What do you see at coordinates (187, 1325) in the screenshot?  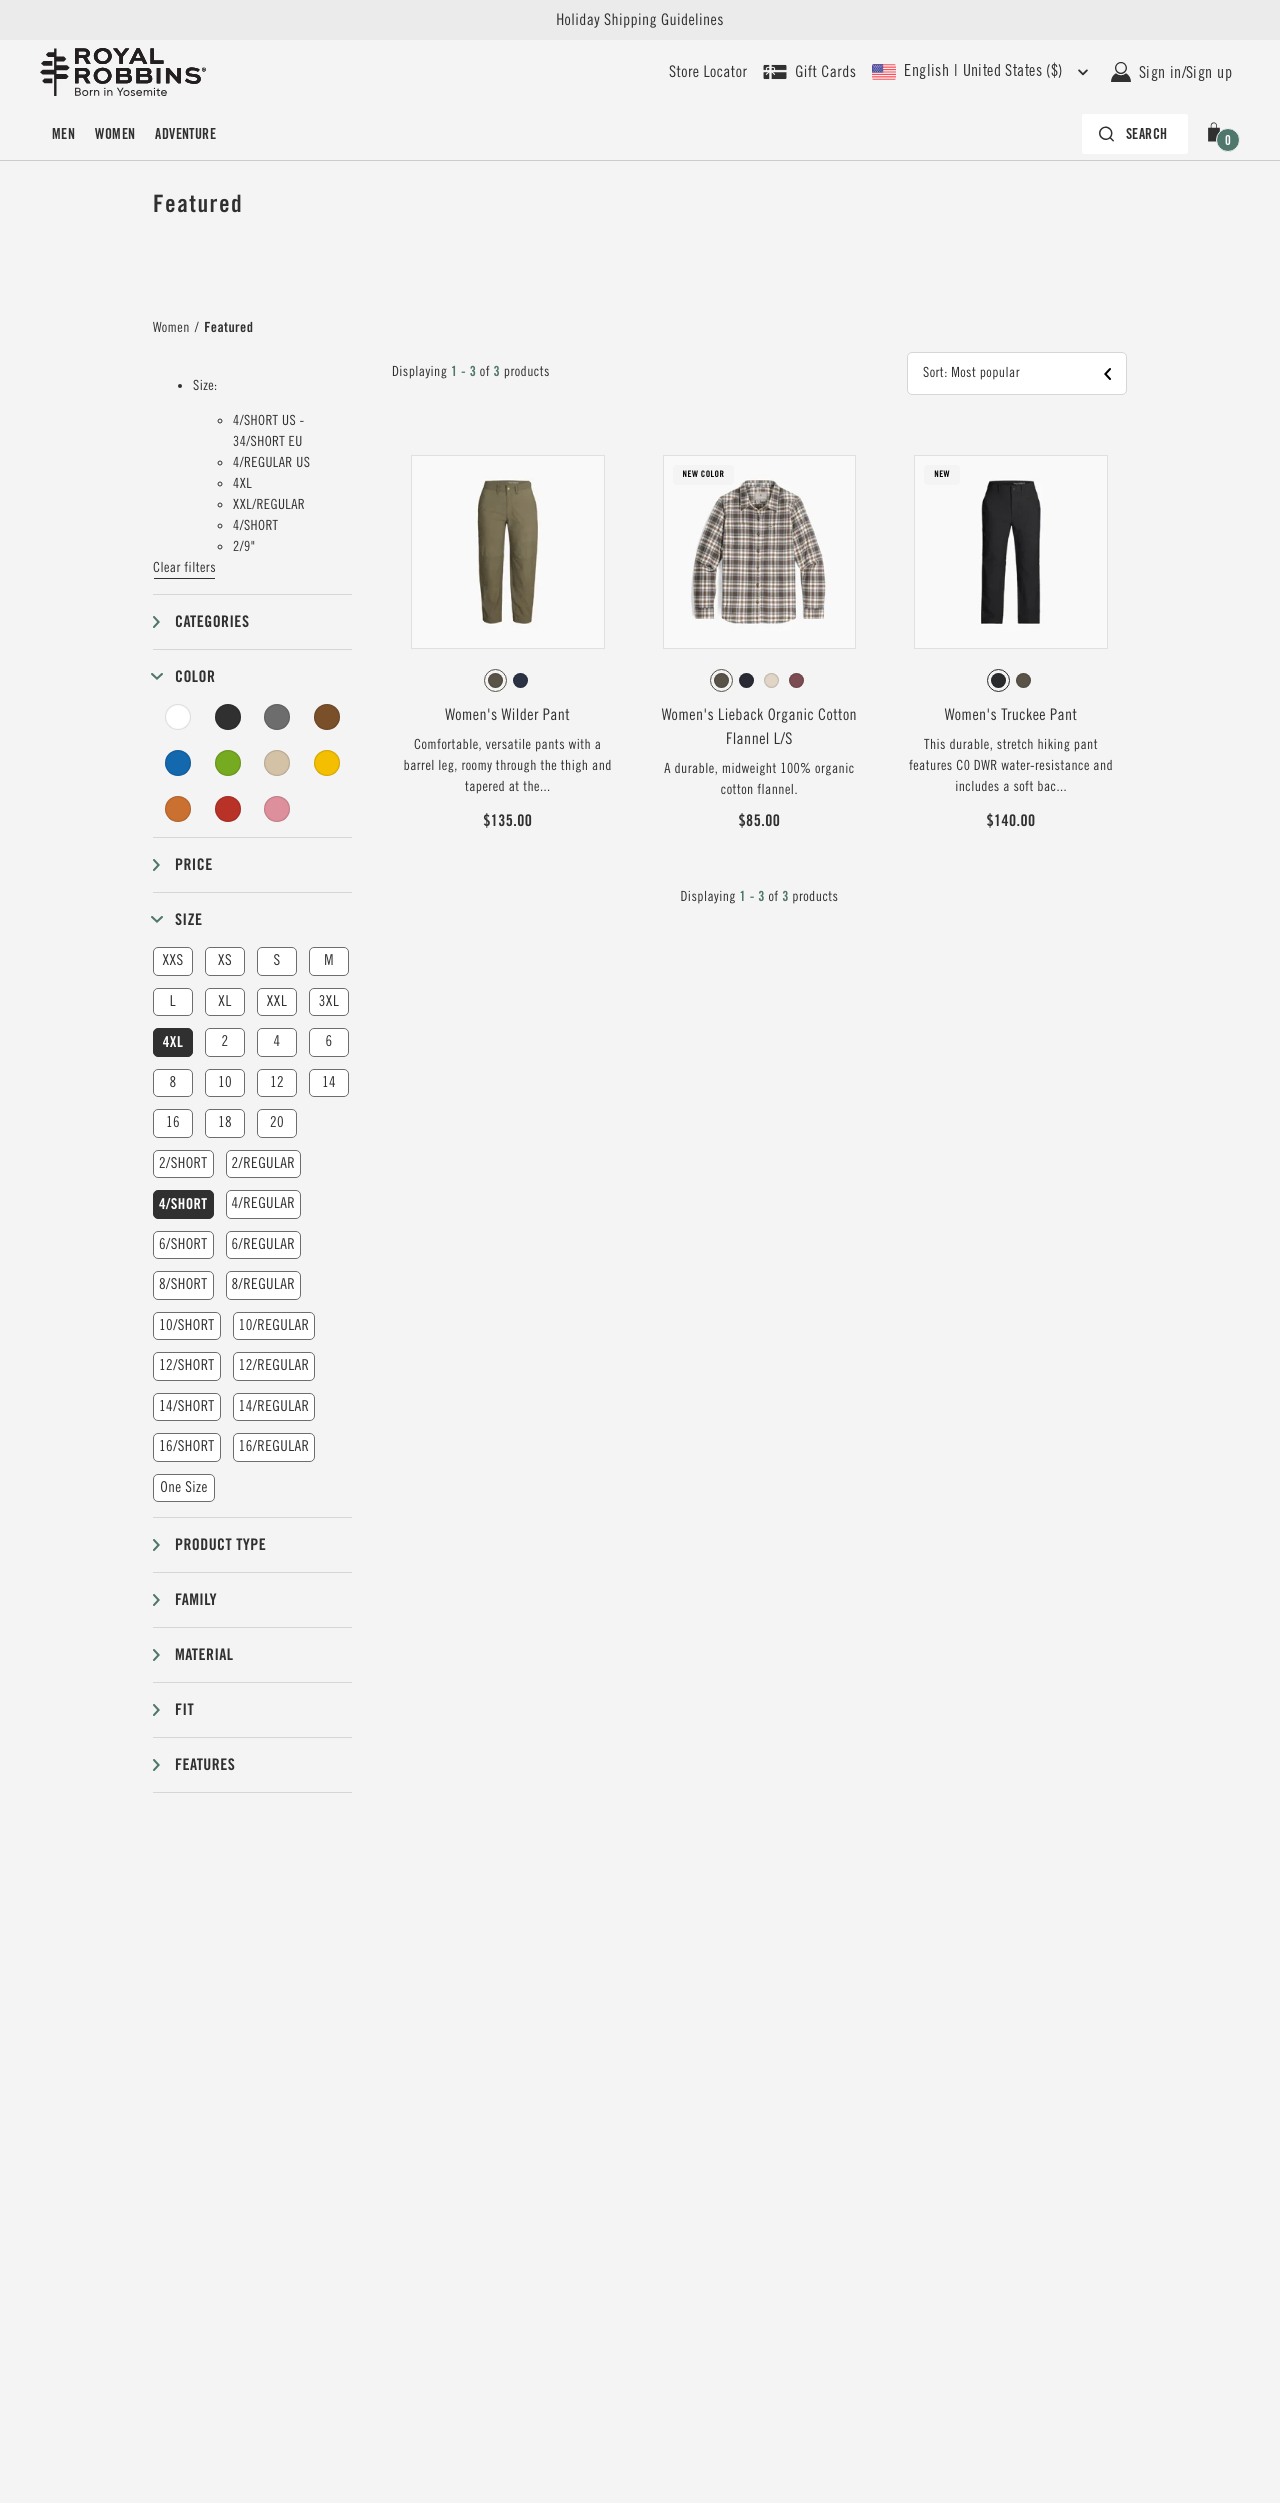 I see `10/SHORT [button]` at bounding box center [187, 1325].